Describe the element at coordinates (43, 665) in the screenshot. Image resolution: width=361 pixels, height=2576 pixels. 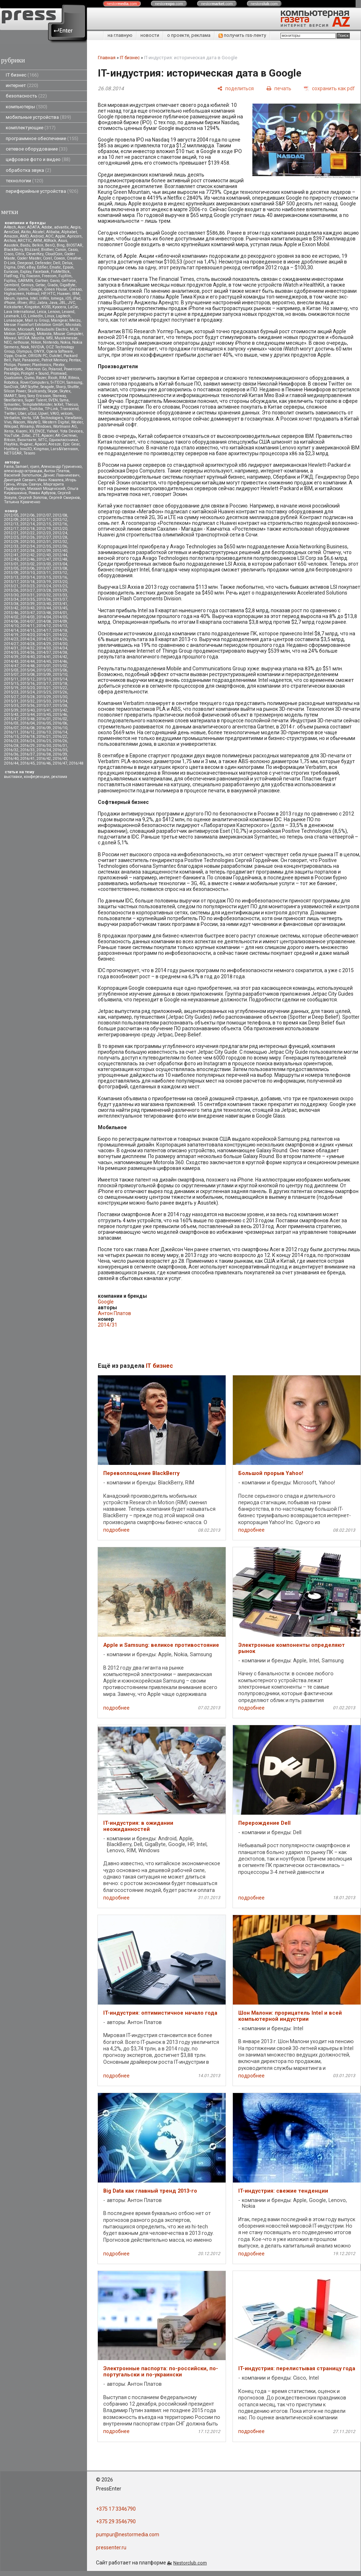
I see `2015/01` at that location.